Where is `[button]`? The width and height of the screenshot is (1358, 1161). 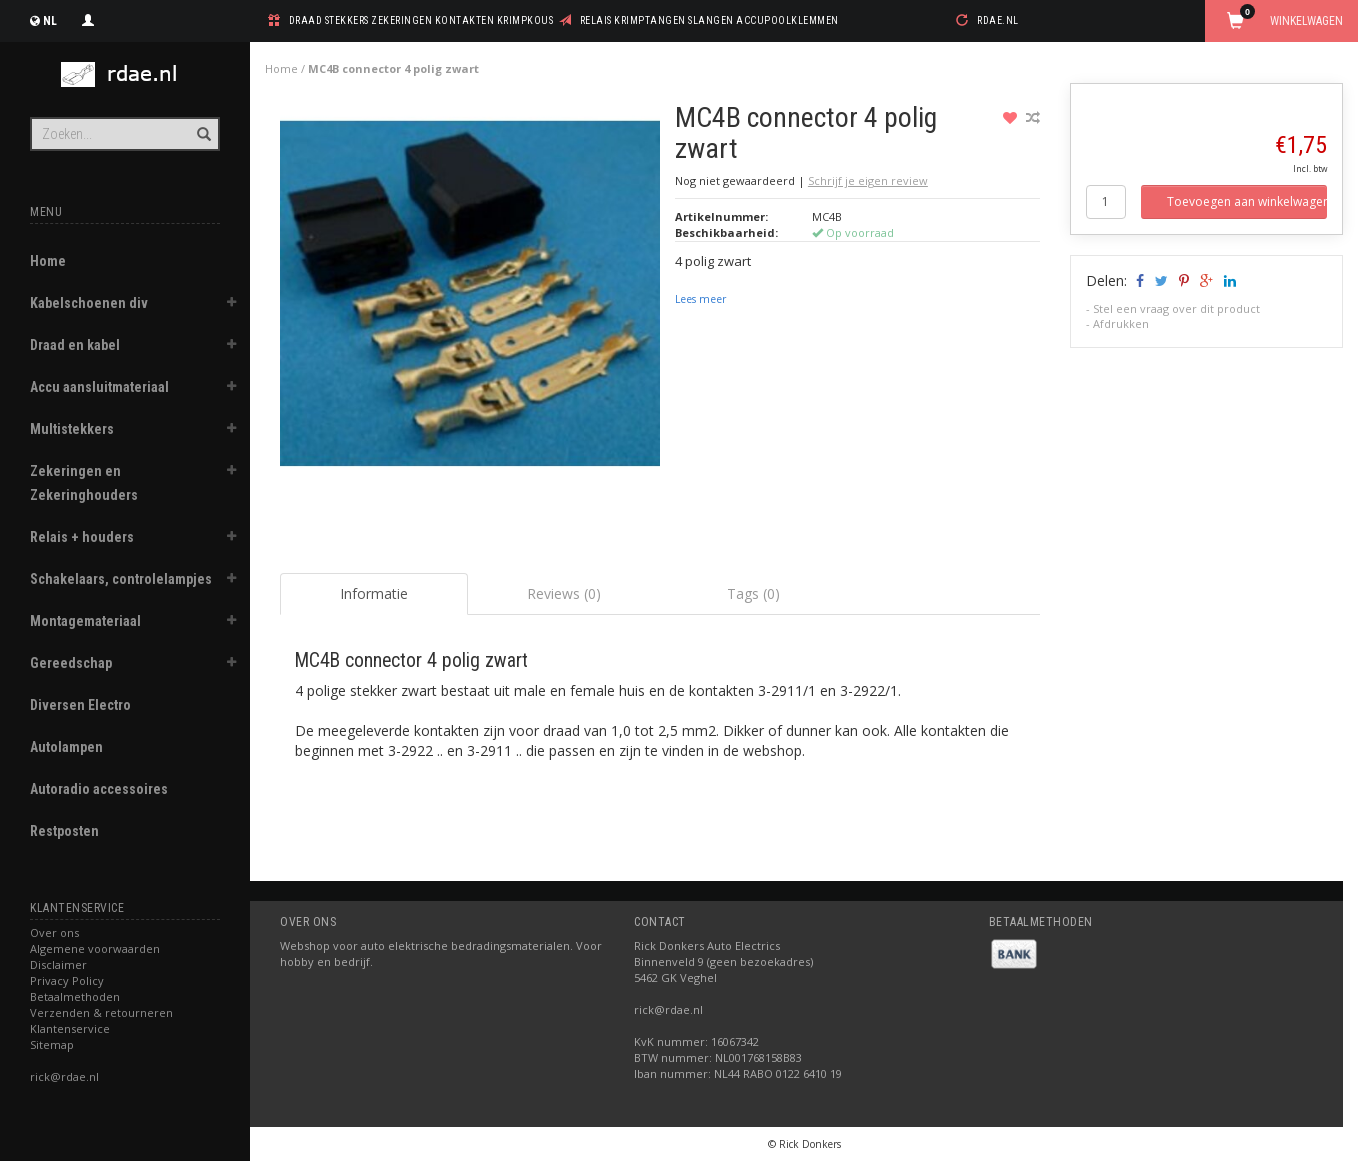 [button] is located at coordinates (231, 305).